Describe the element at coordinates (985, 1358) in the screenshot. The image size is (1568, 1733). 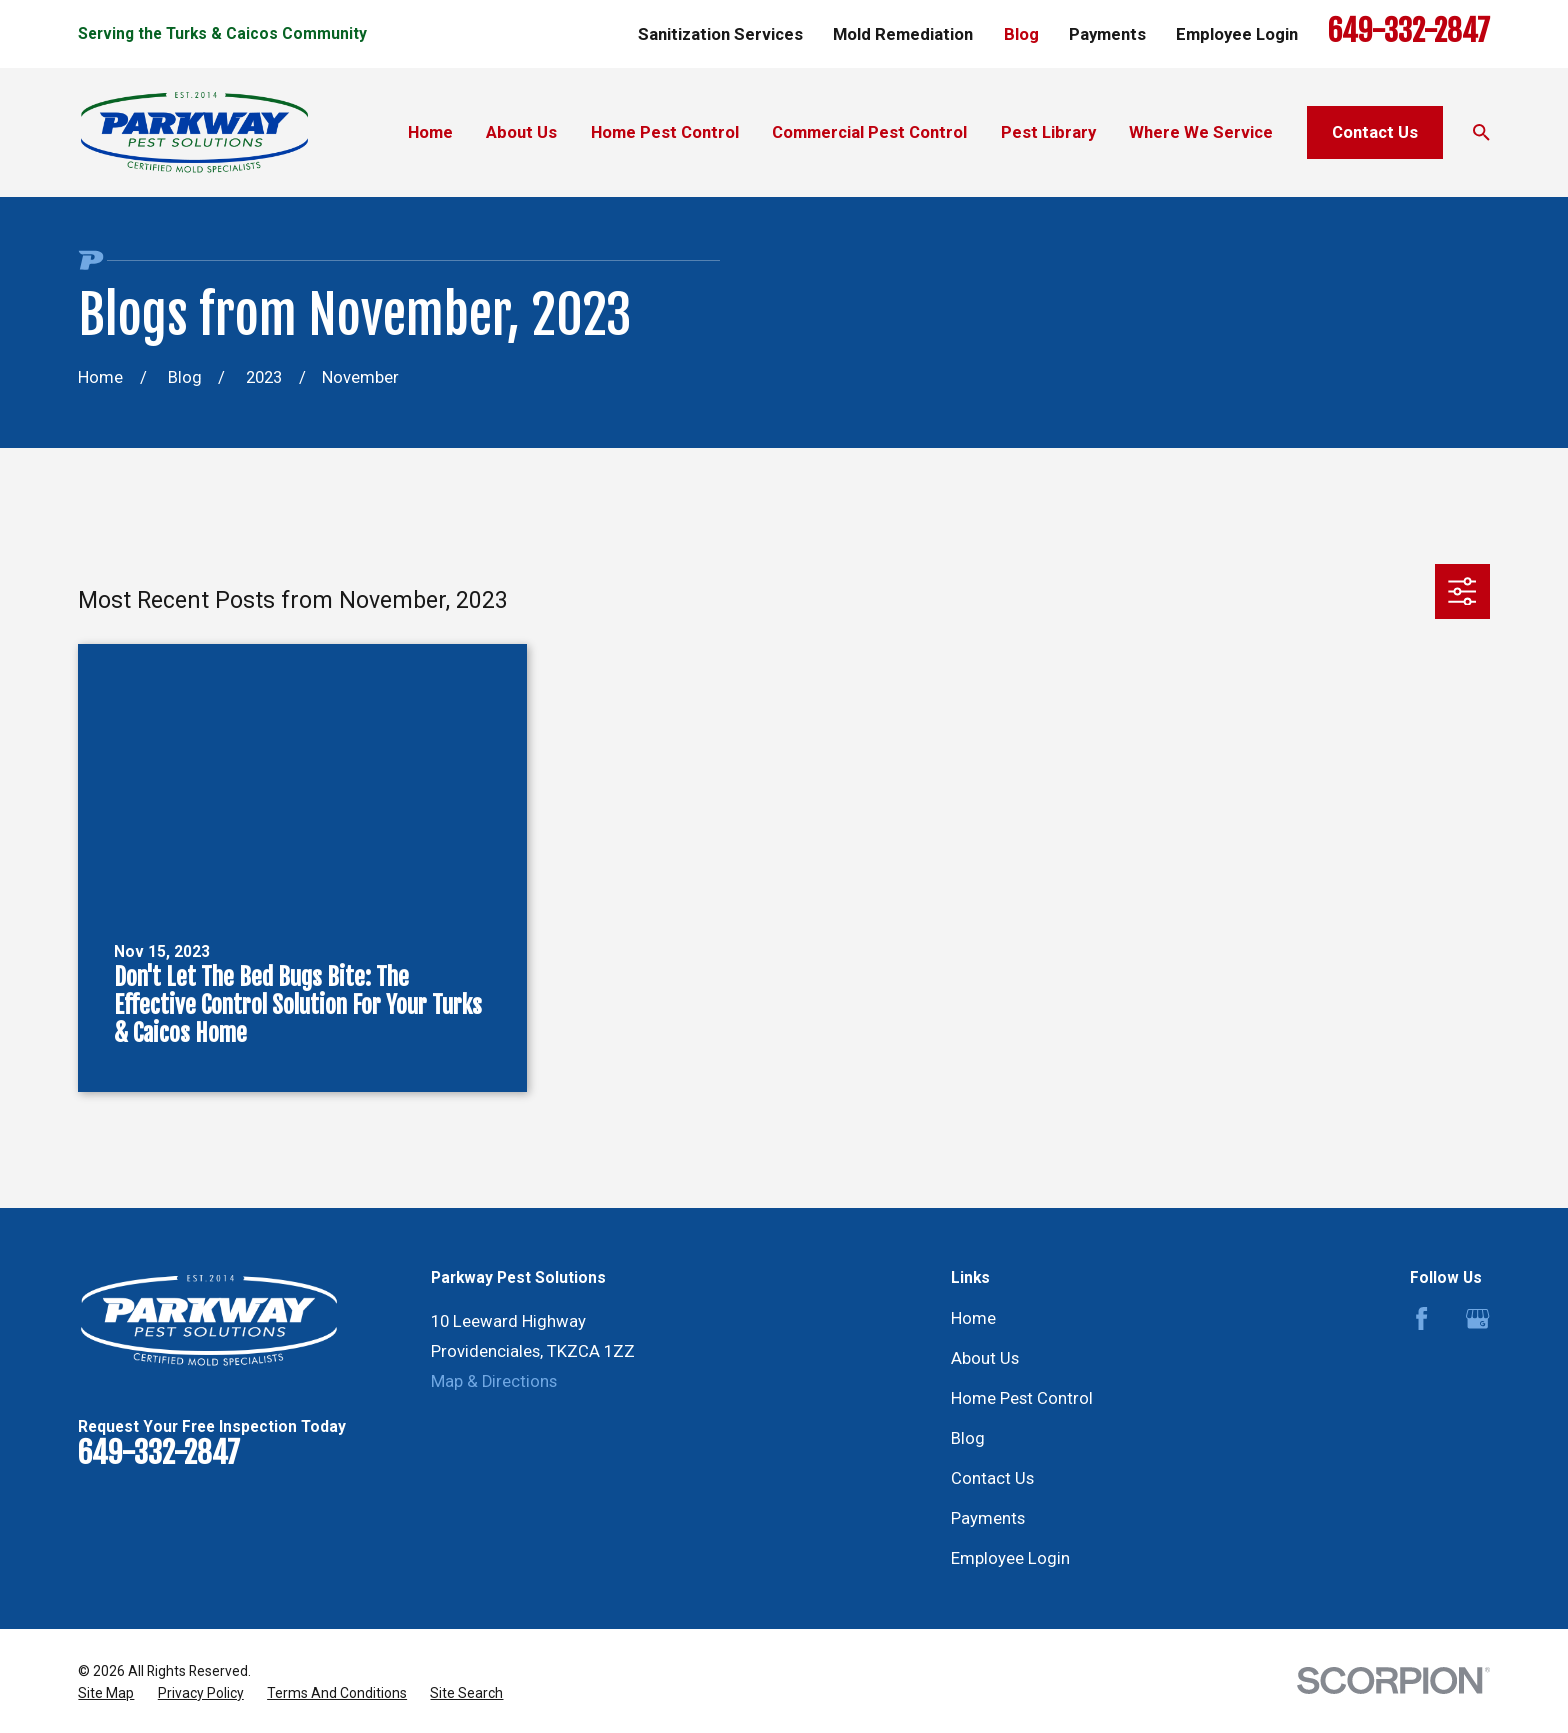
I see `About Us` at that location.